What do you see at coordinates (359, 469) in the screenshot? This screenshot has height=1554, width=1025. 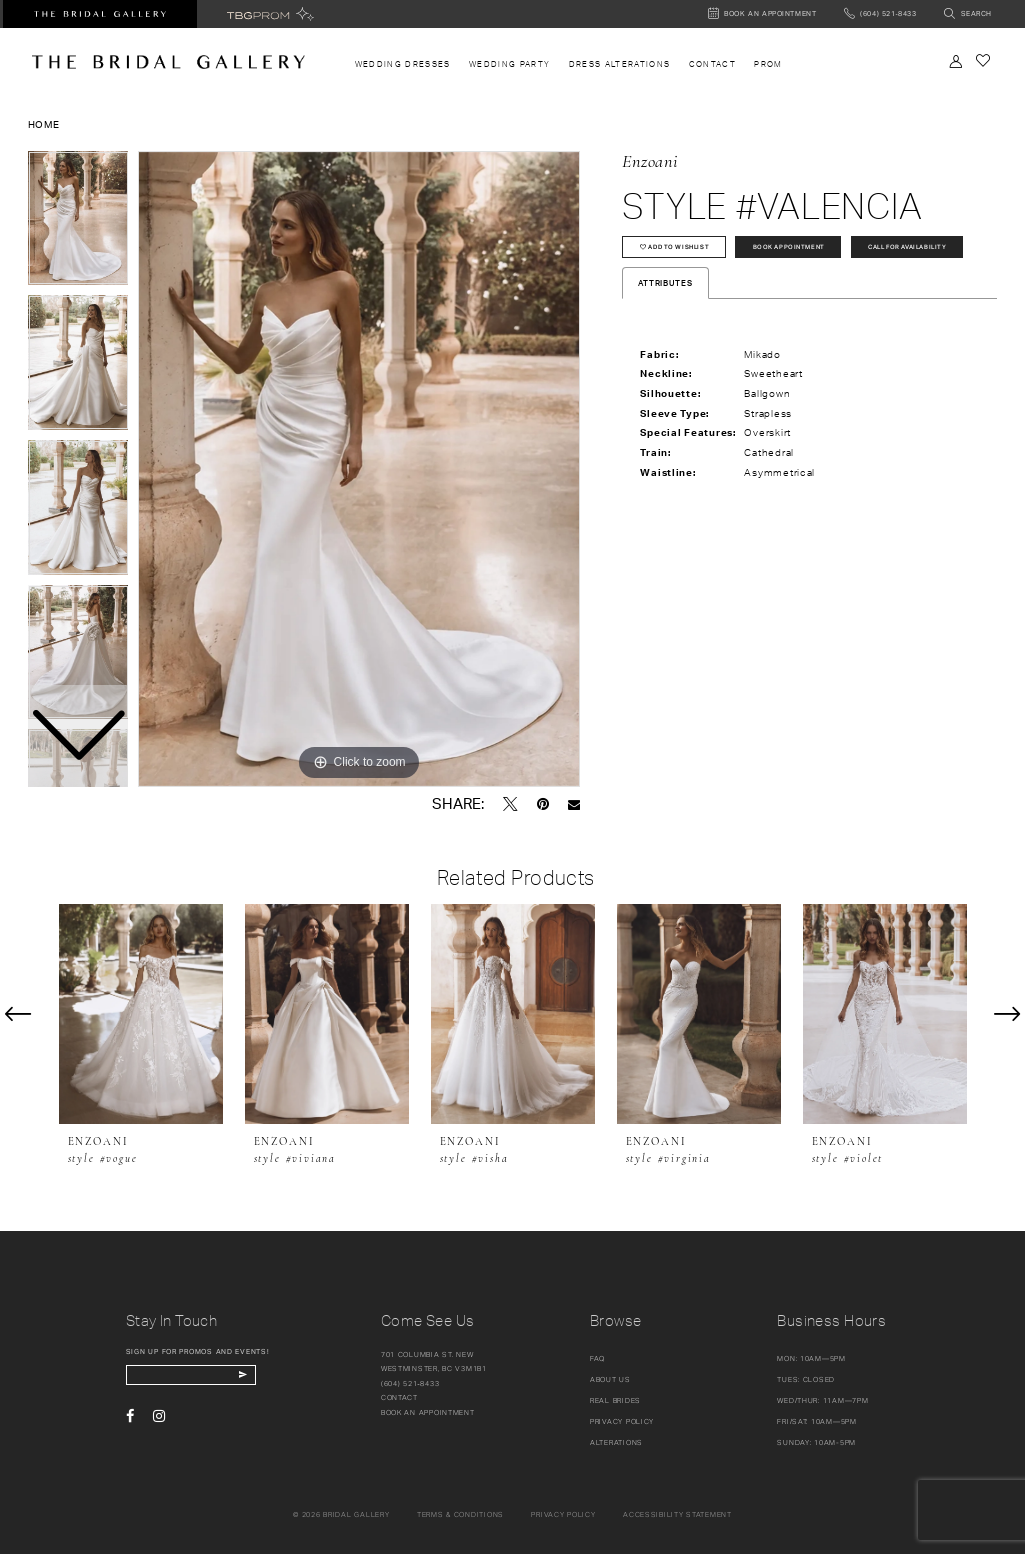 I see `[tabpanel]` at bounding box center [359, 469].